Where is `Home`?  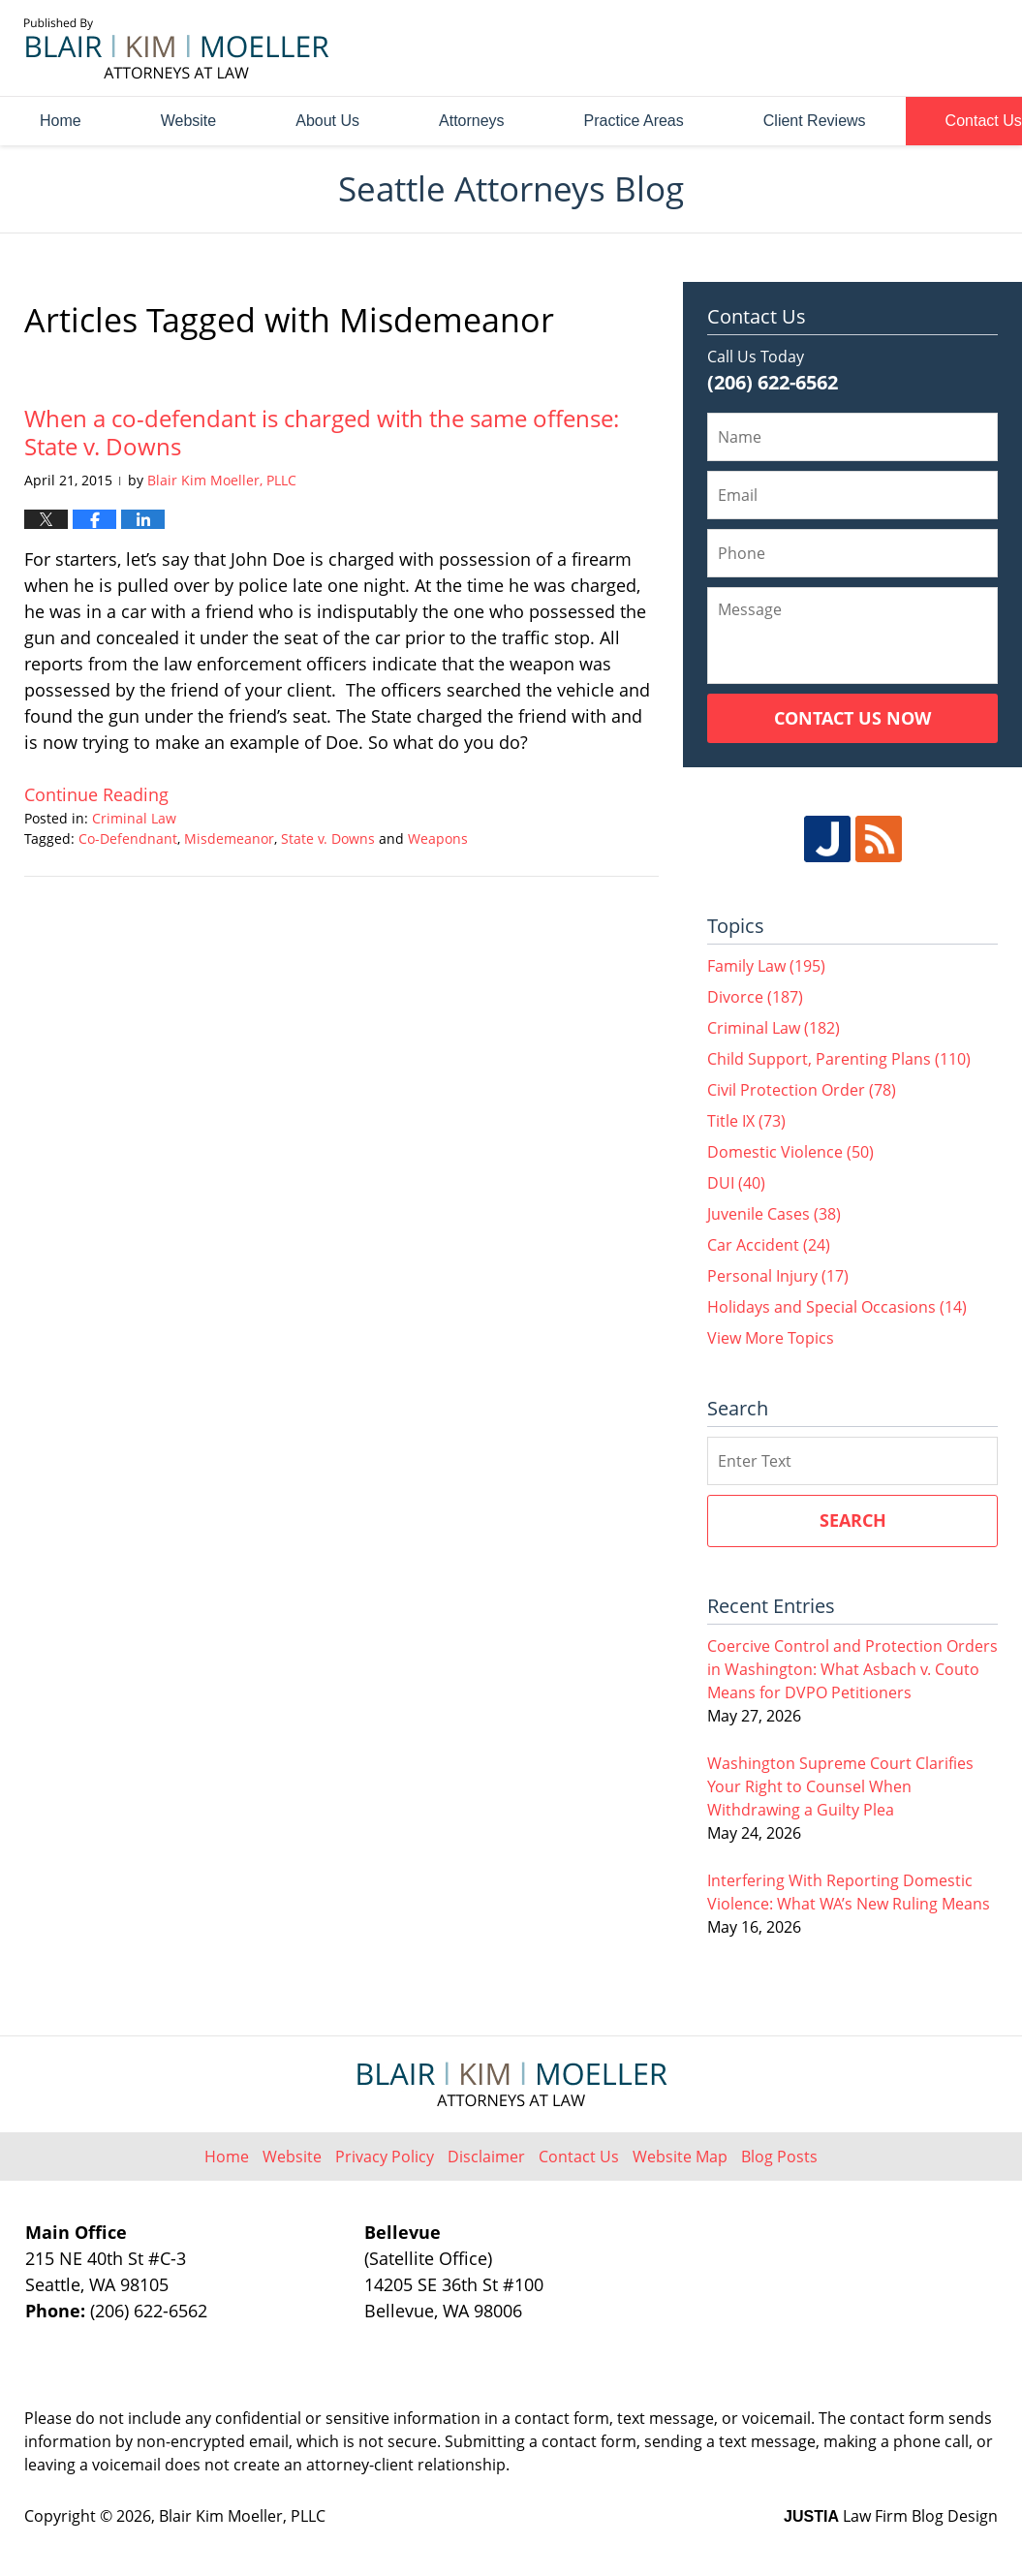
Home is located at coordinates (60, 120).